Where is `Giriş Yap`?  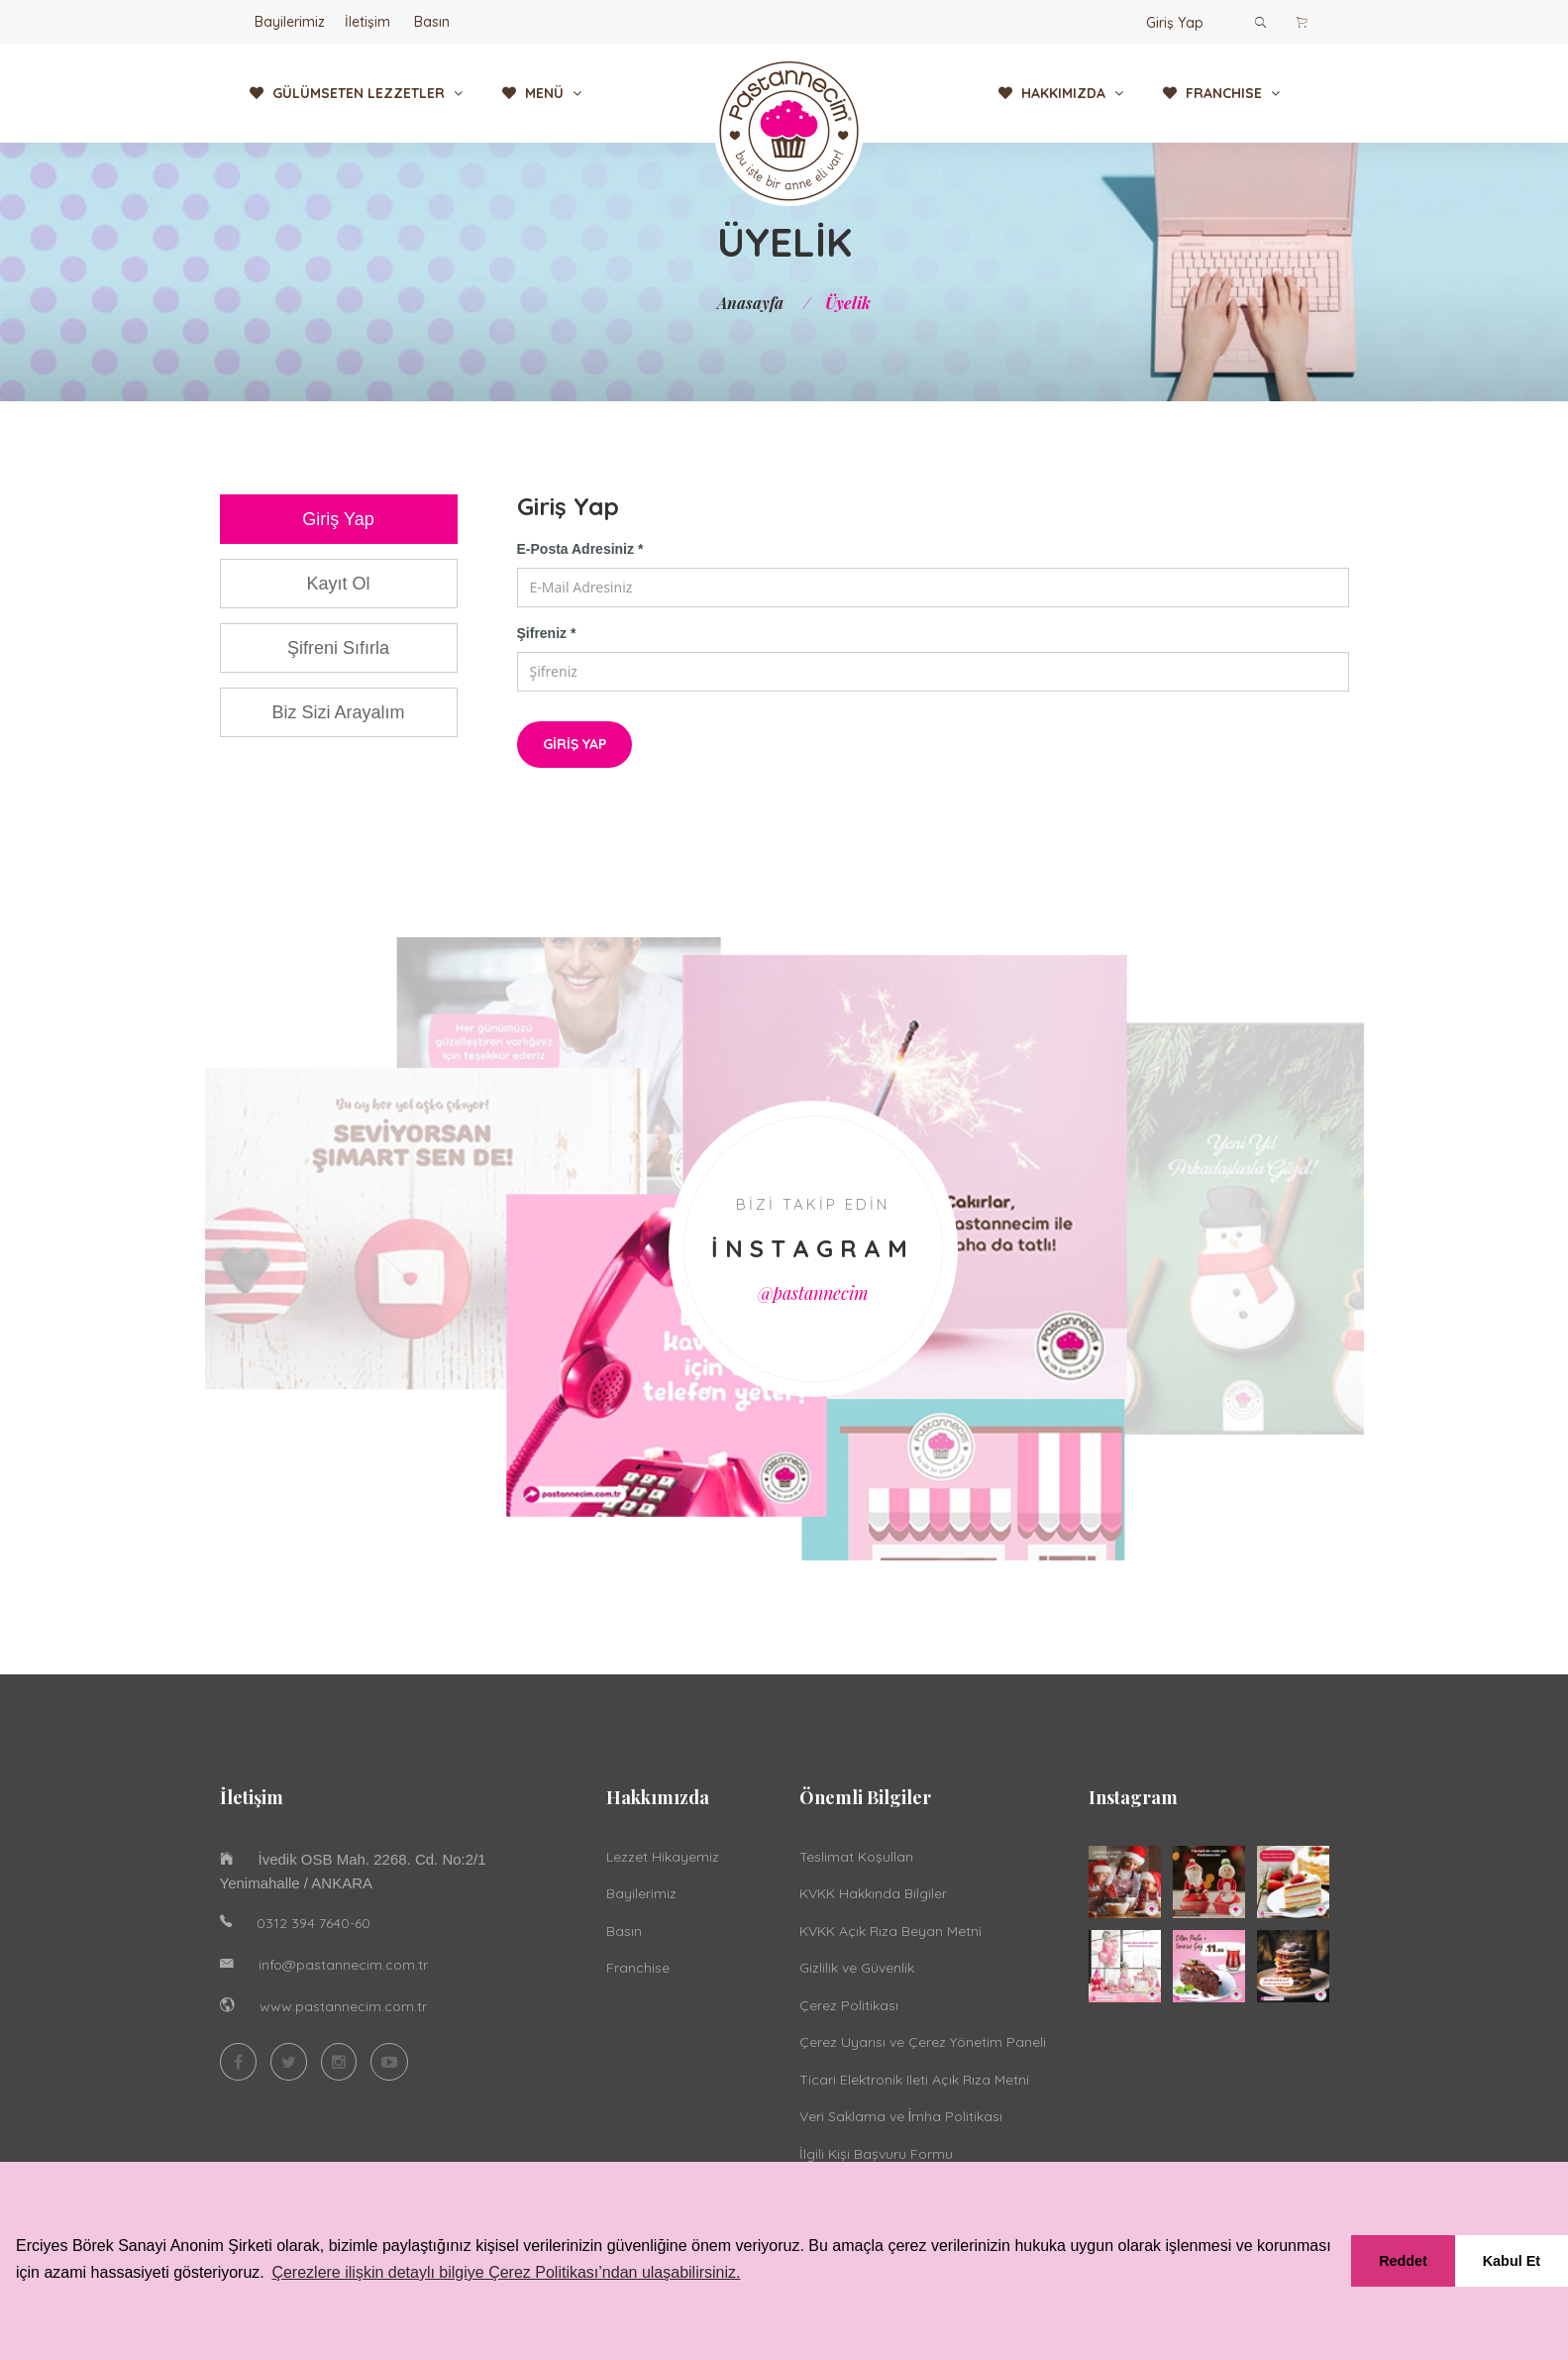
Giriş Yap is located at coordinates (1174, 23).